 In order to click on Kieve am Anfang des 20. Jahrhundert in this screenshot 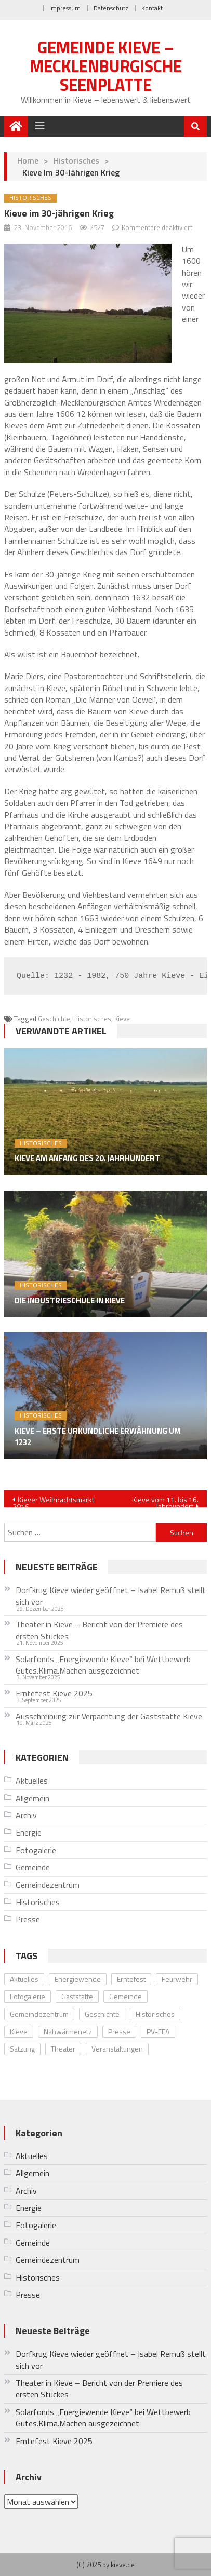, I will do `click(87, 1158)`.